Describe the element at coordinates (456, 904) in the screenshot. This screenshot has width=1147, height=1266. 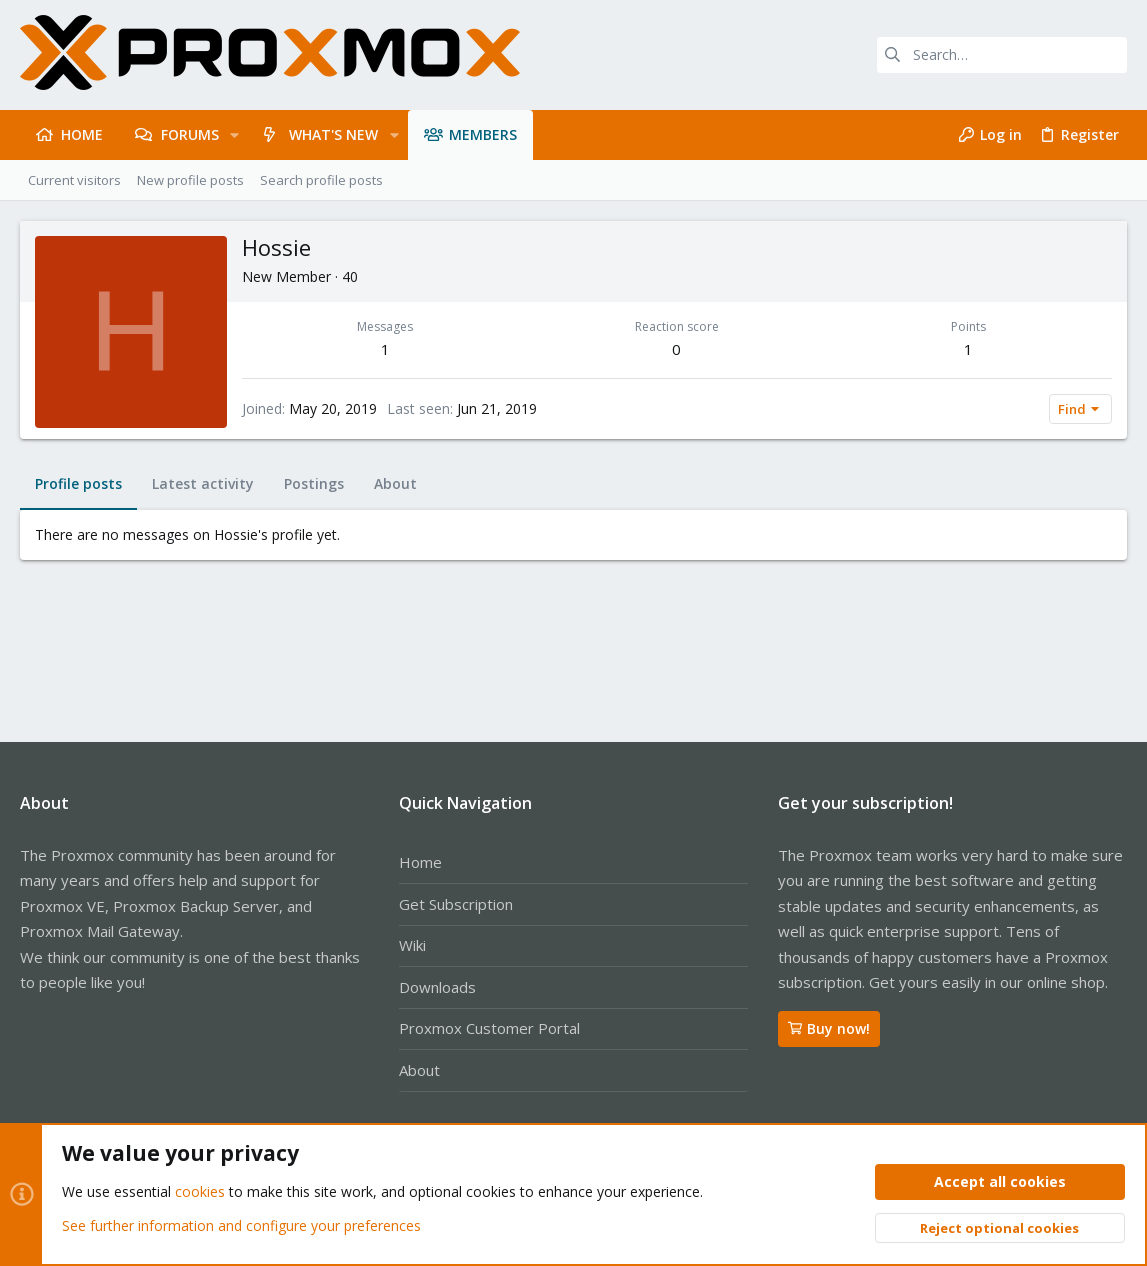
I see `Get Subscription` at that location.